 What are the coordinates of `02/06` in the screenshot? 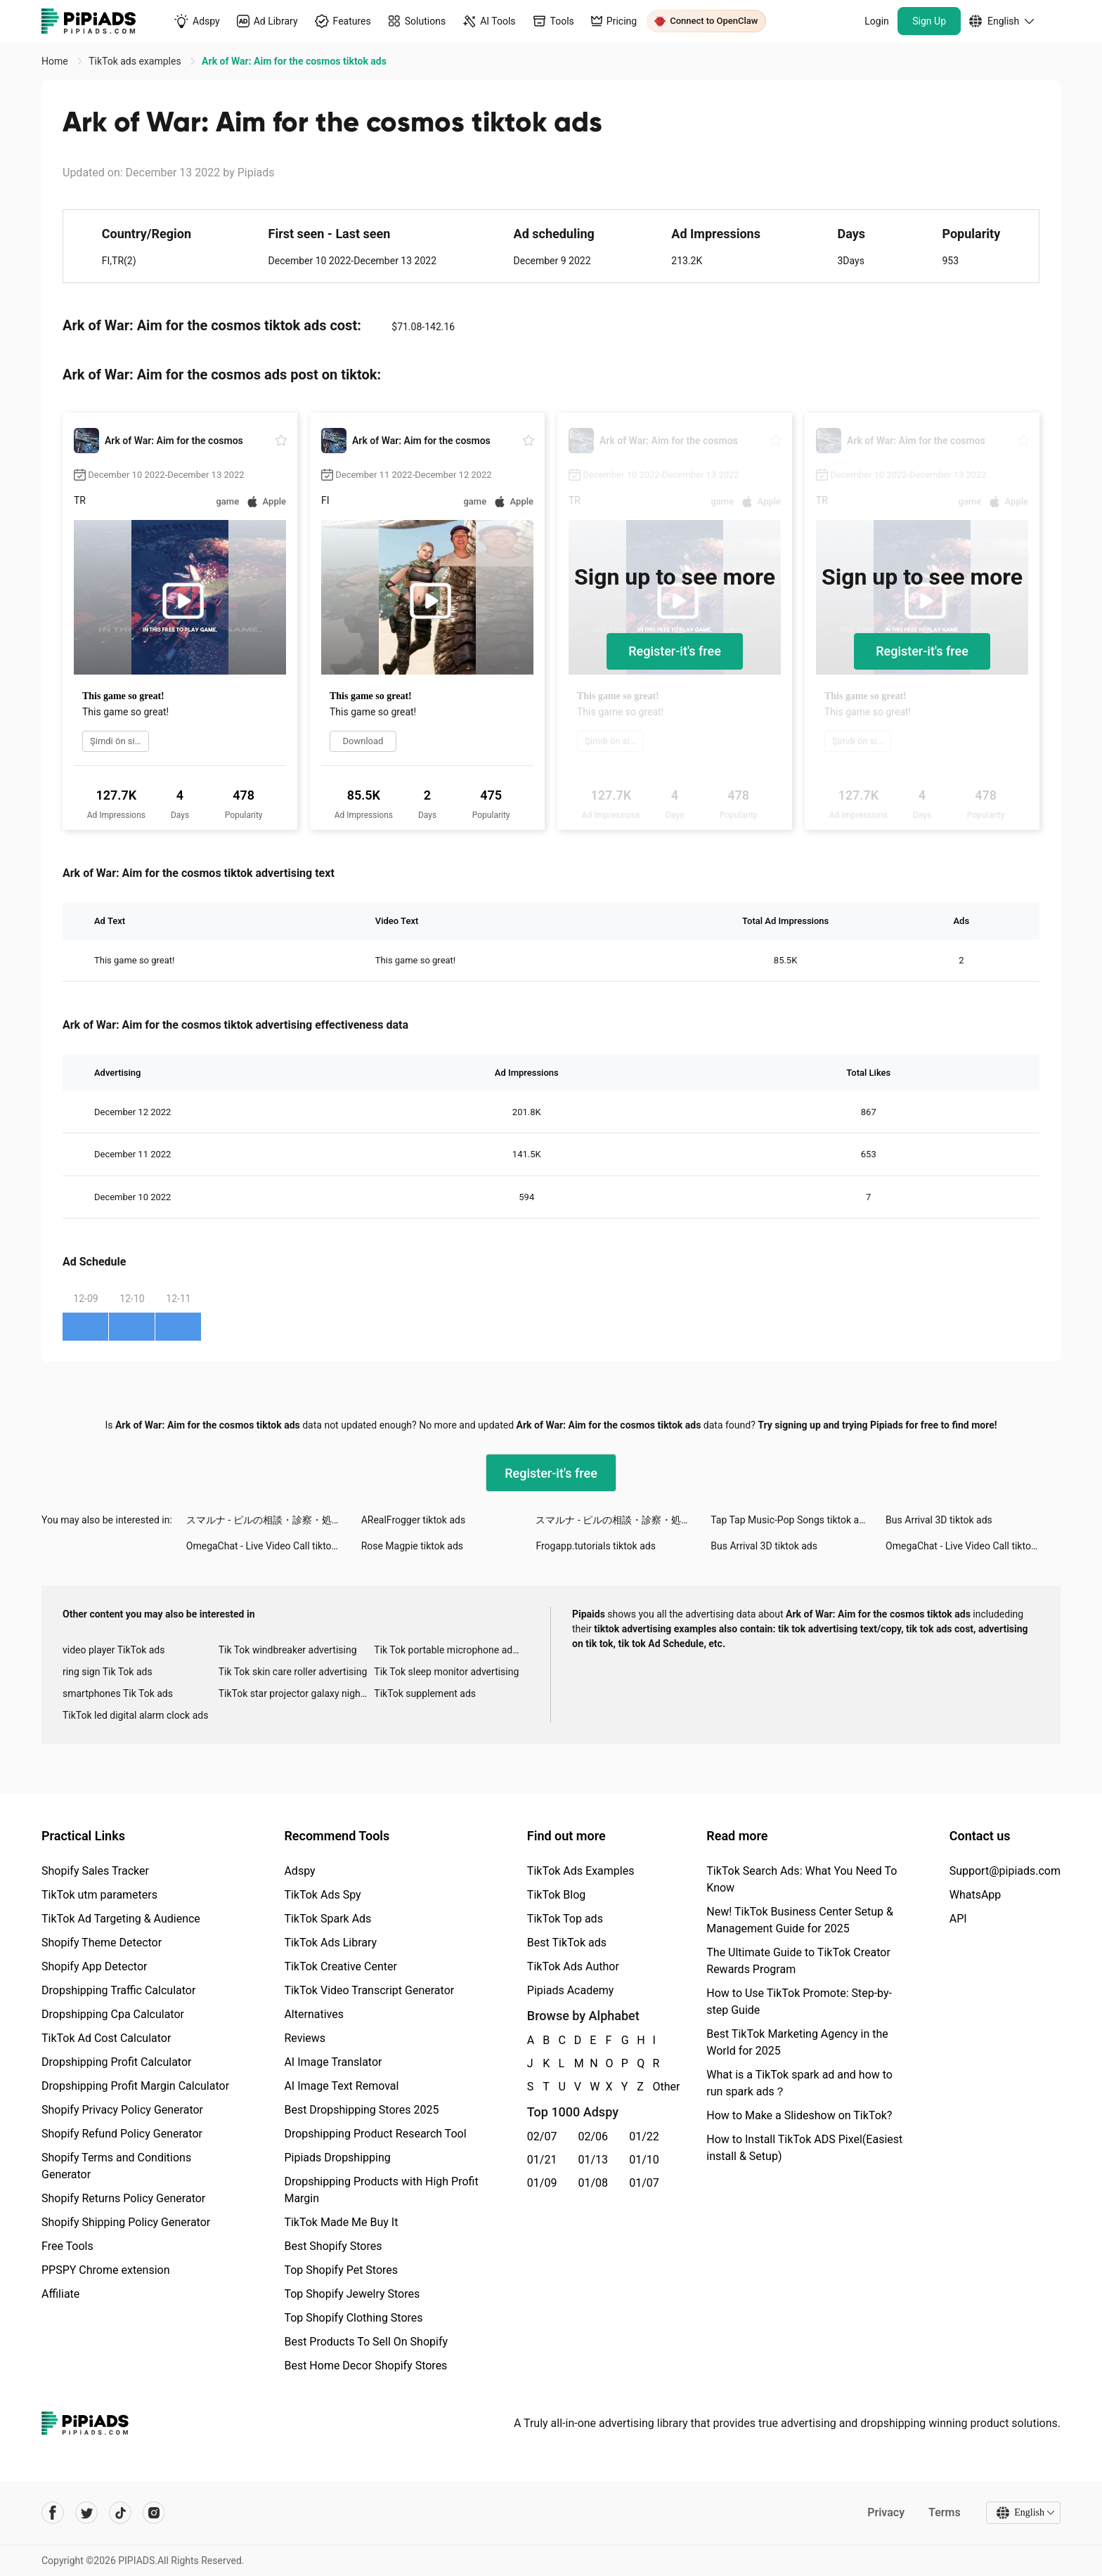 It's located at (593, 2136).